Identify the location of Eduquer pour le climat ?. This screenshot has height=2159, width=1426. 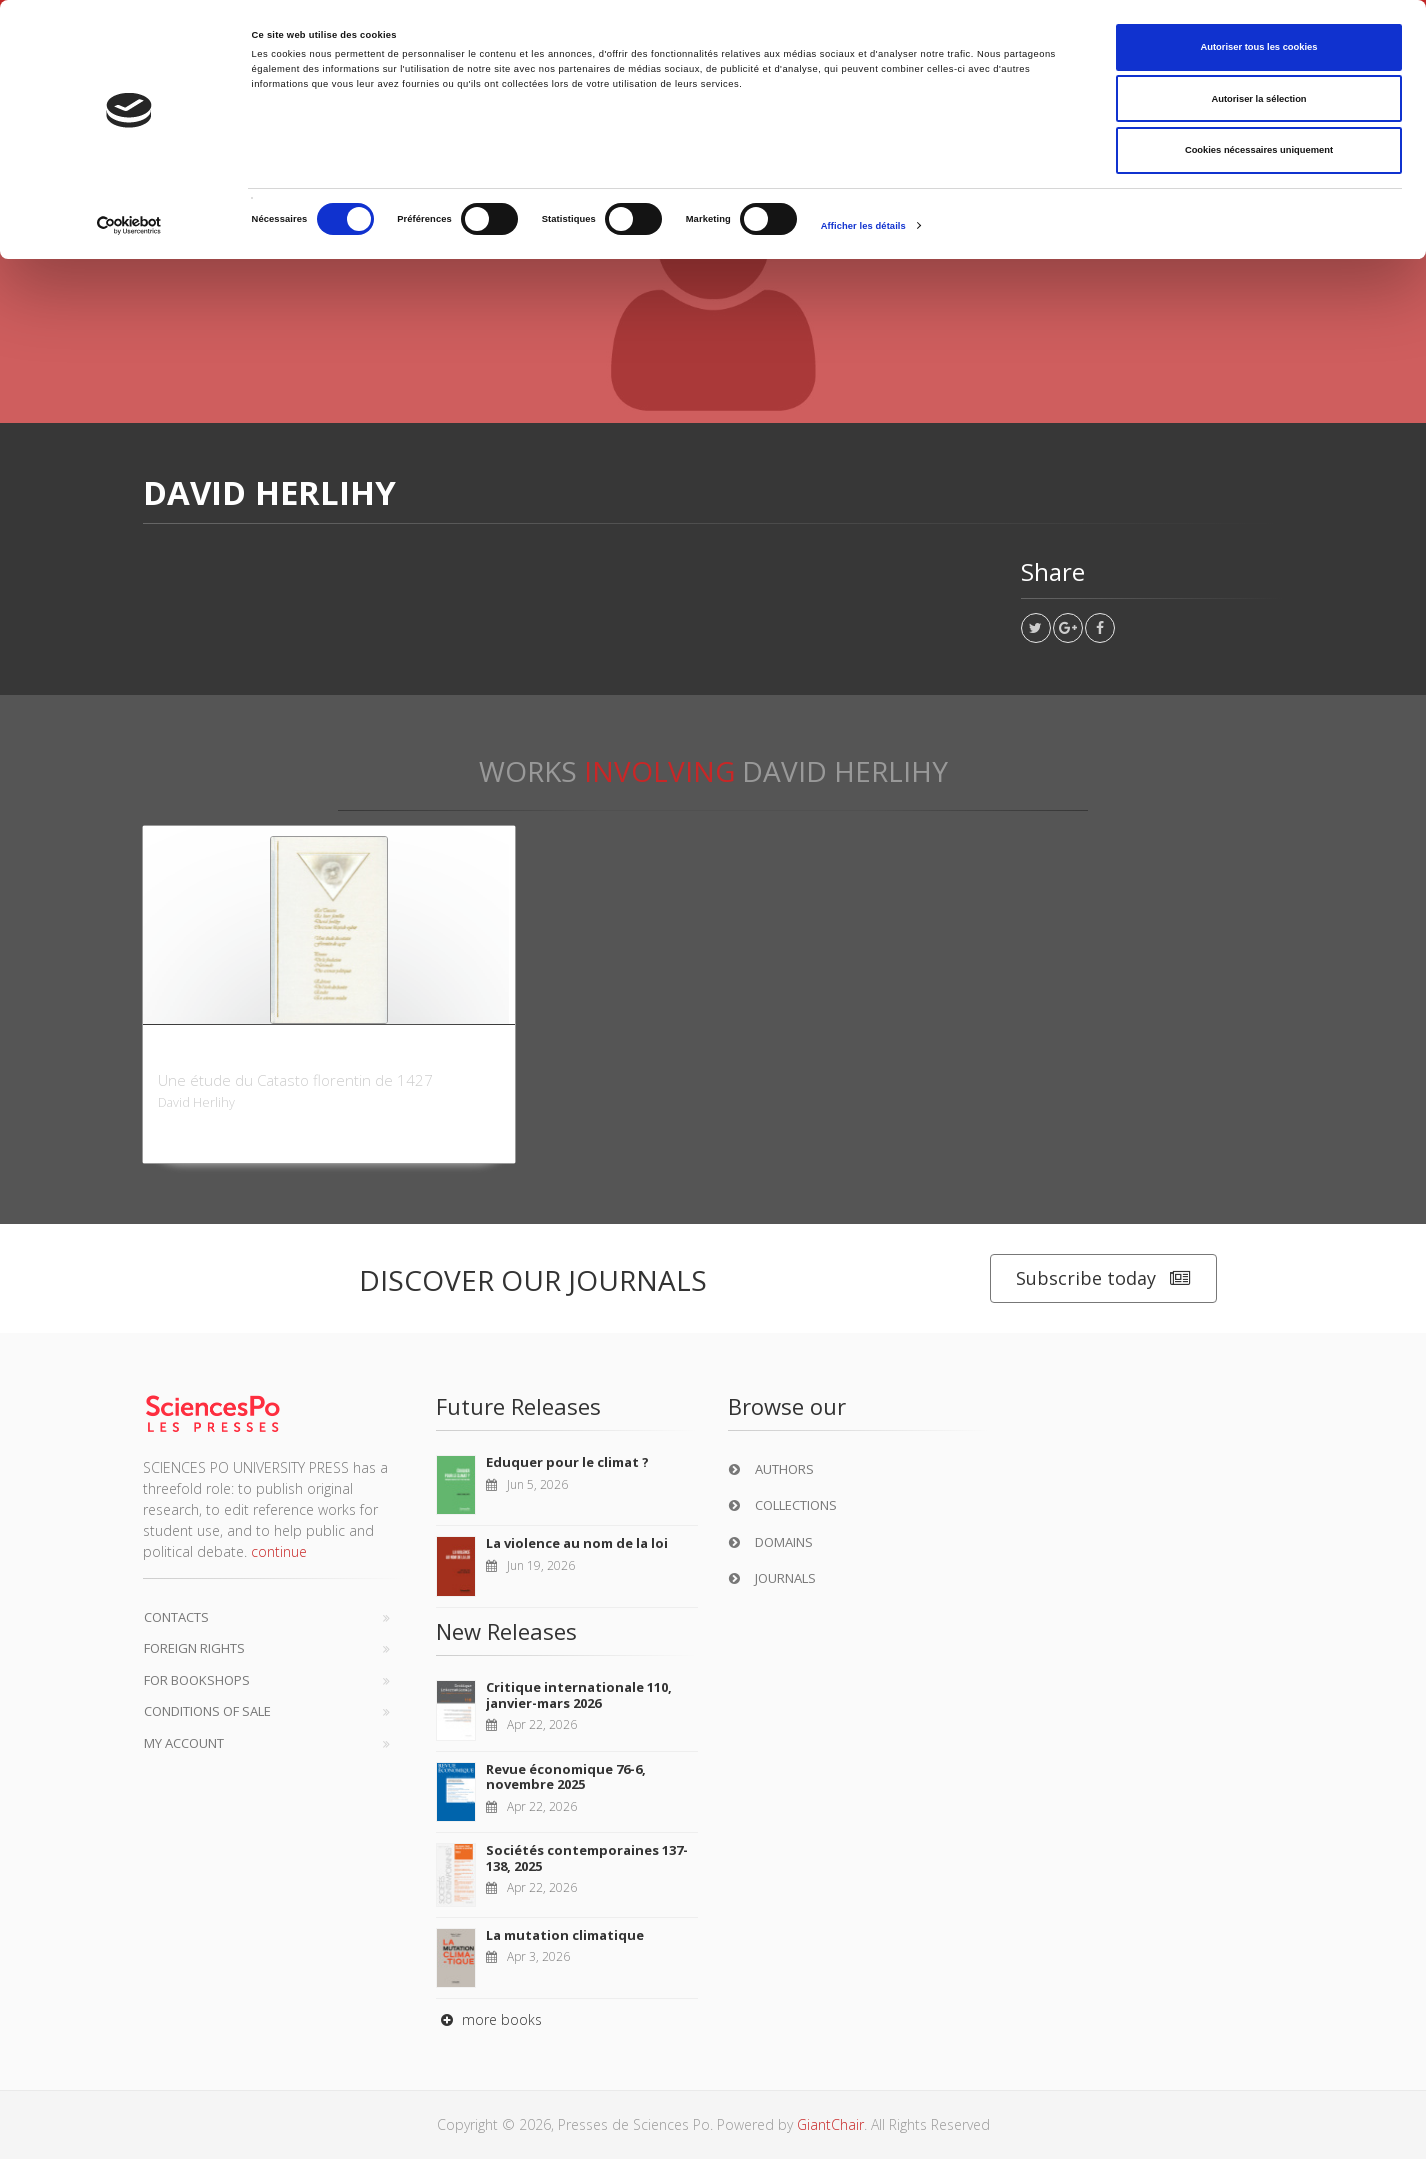
(567, 1462).